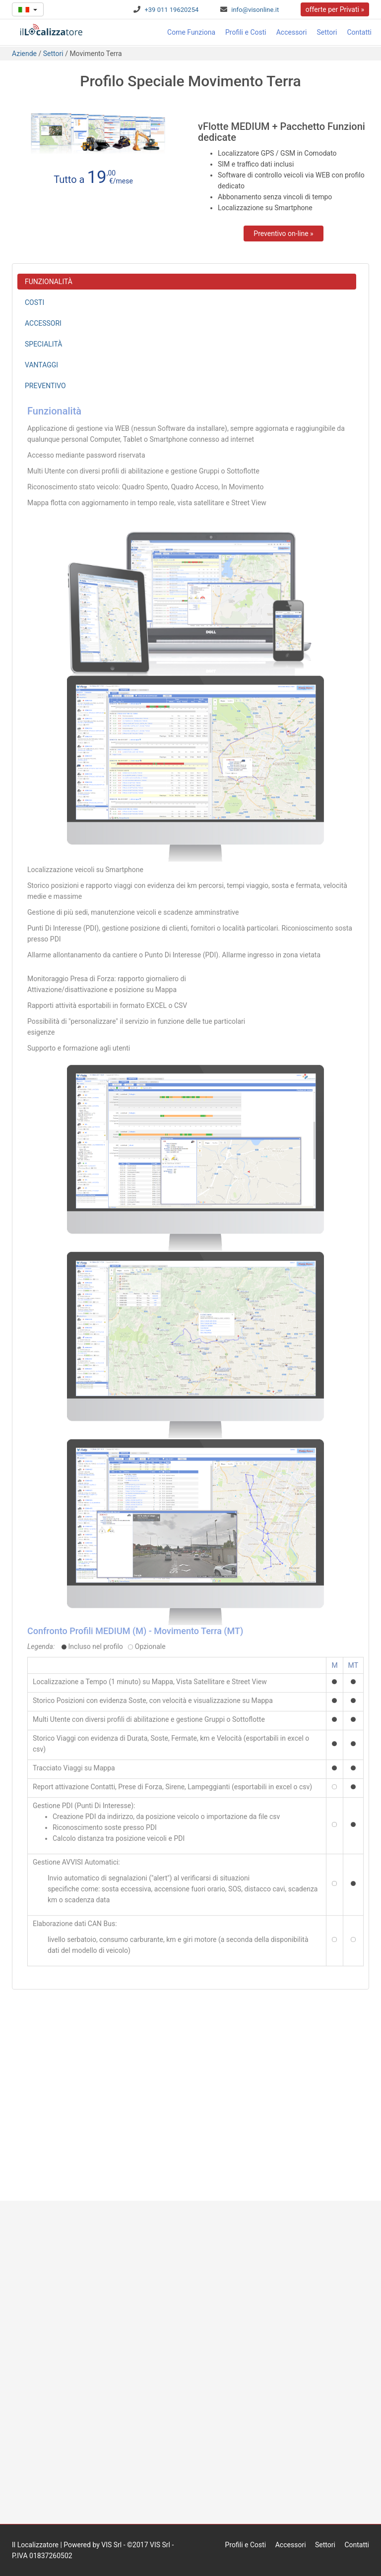 This screenshot has height=2576, width=381. Describe the element at coordinates (41, 365) in the screenshot. I see `VANTAGGI` at that location.